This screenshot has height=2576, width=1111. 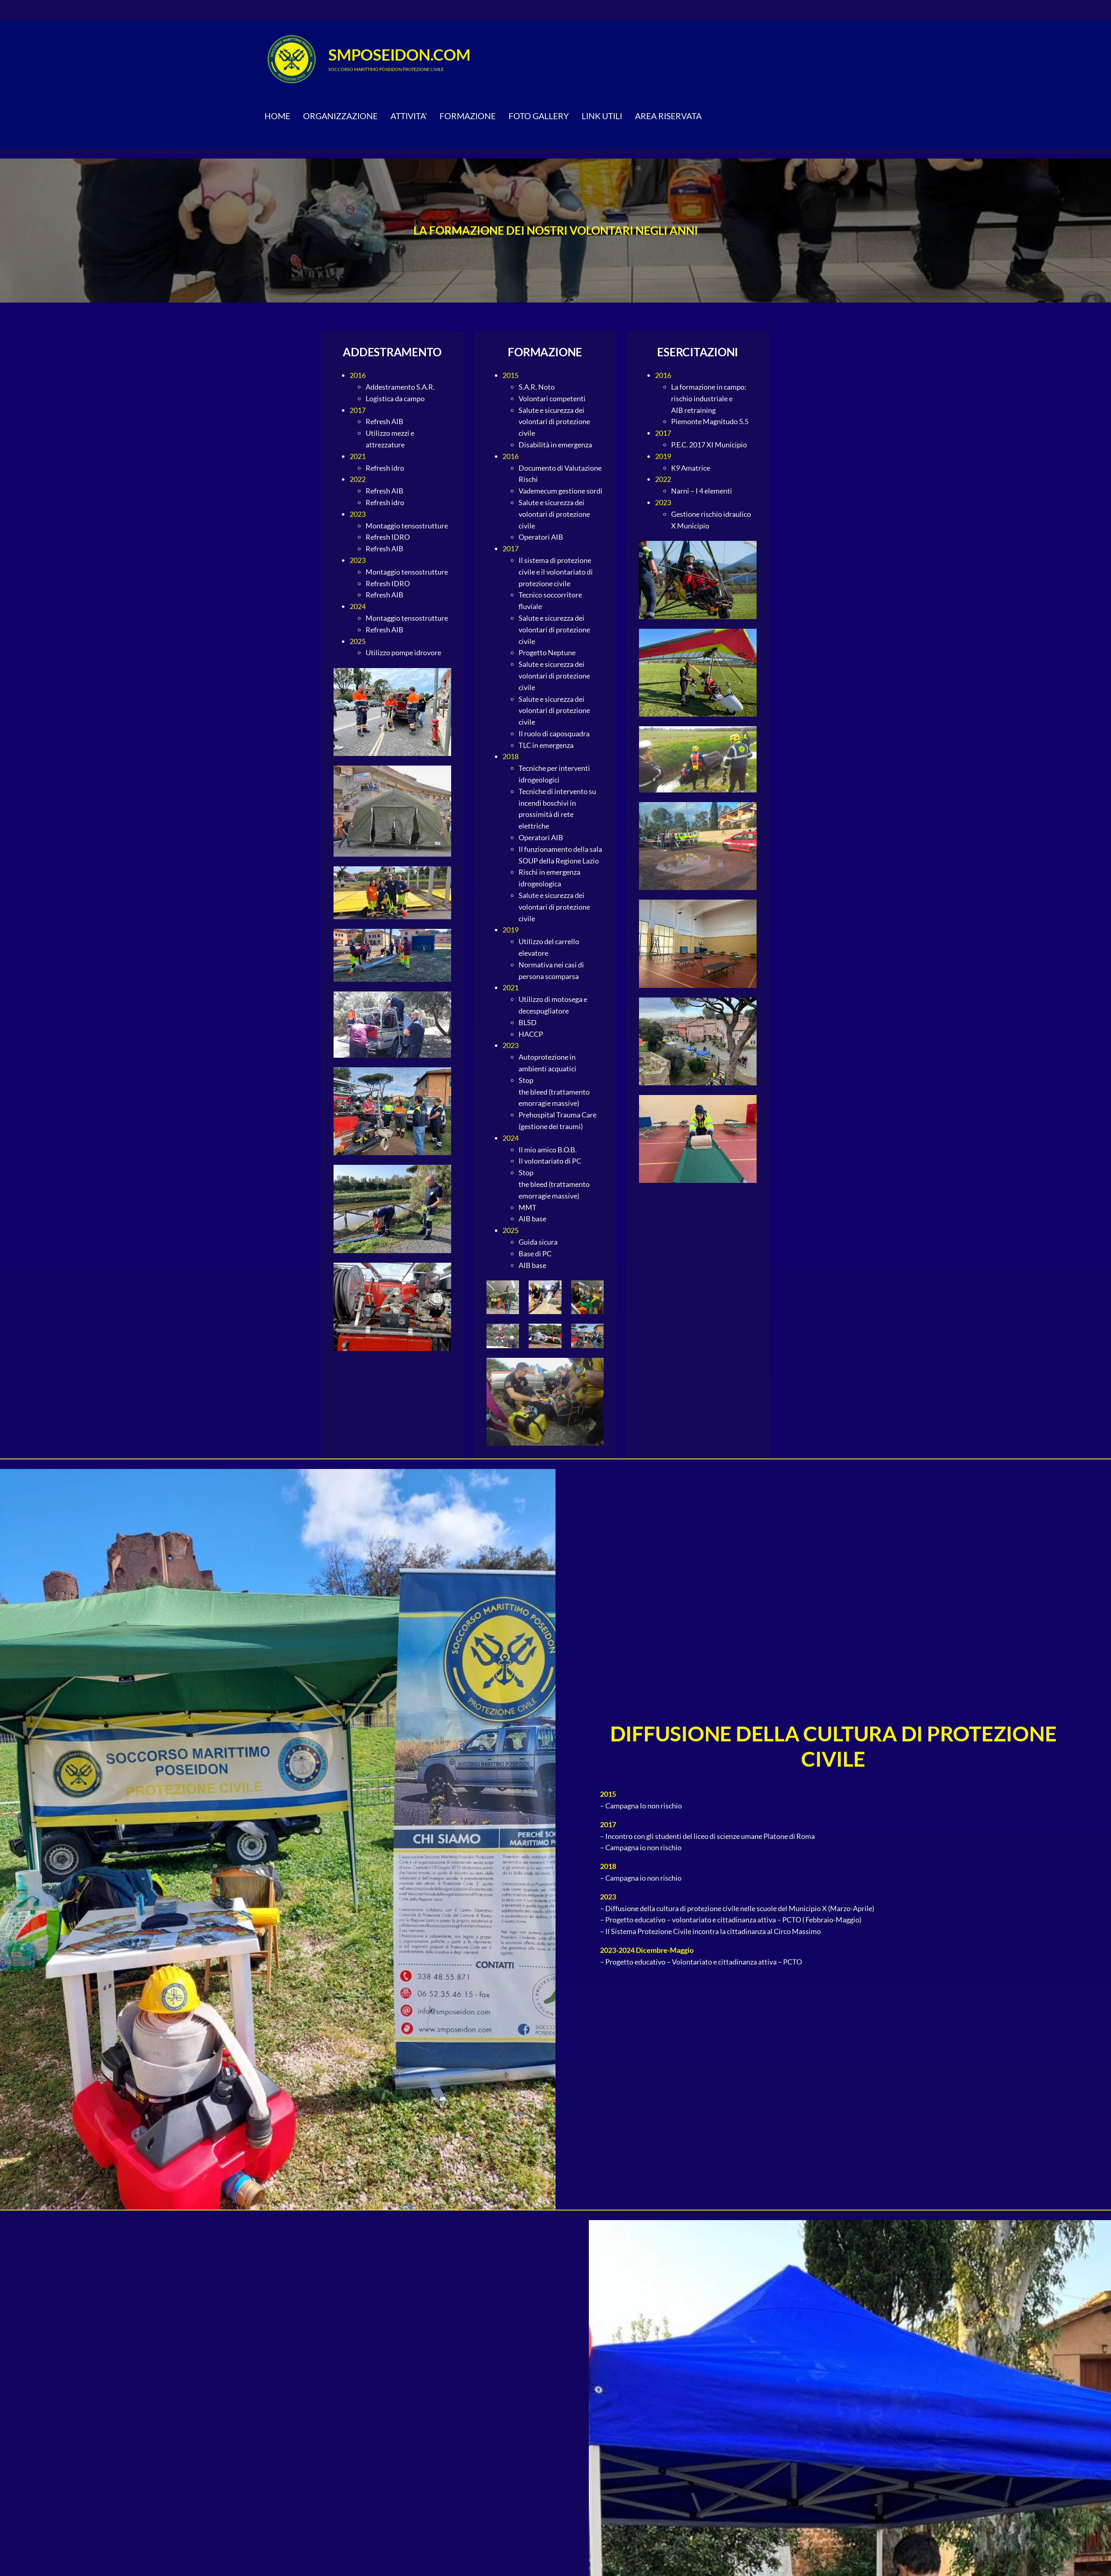 What do you see at coordinates (697, 352) in the screenshot?
I see `ESERCITAZIONI` at bounding box center [697, 352].